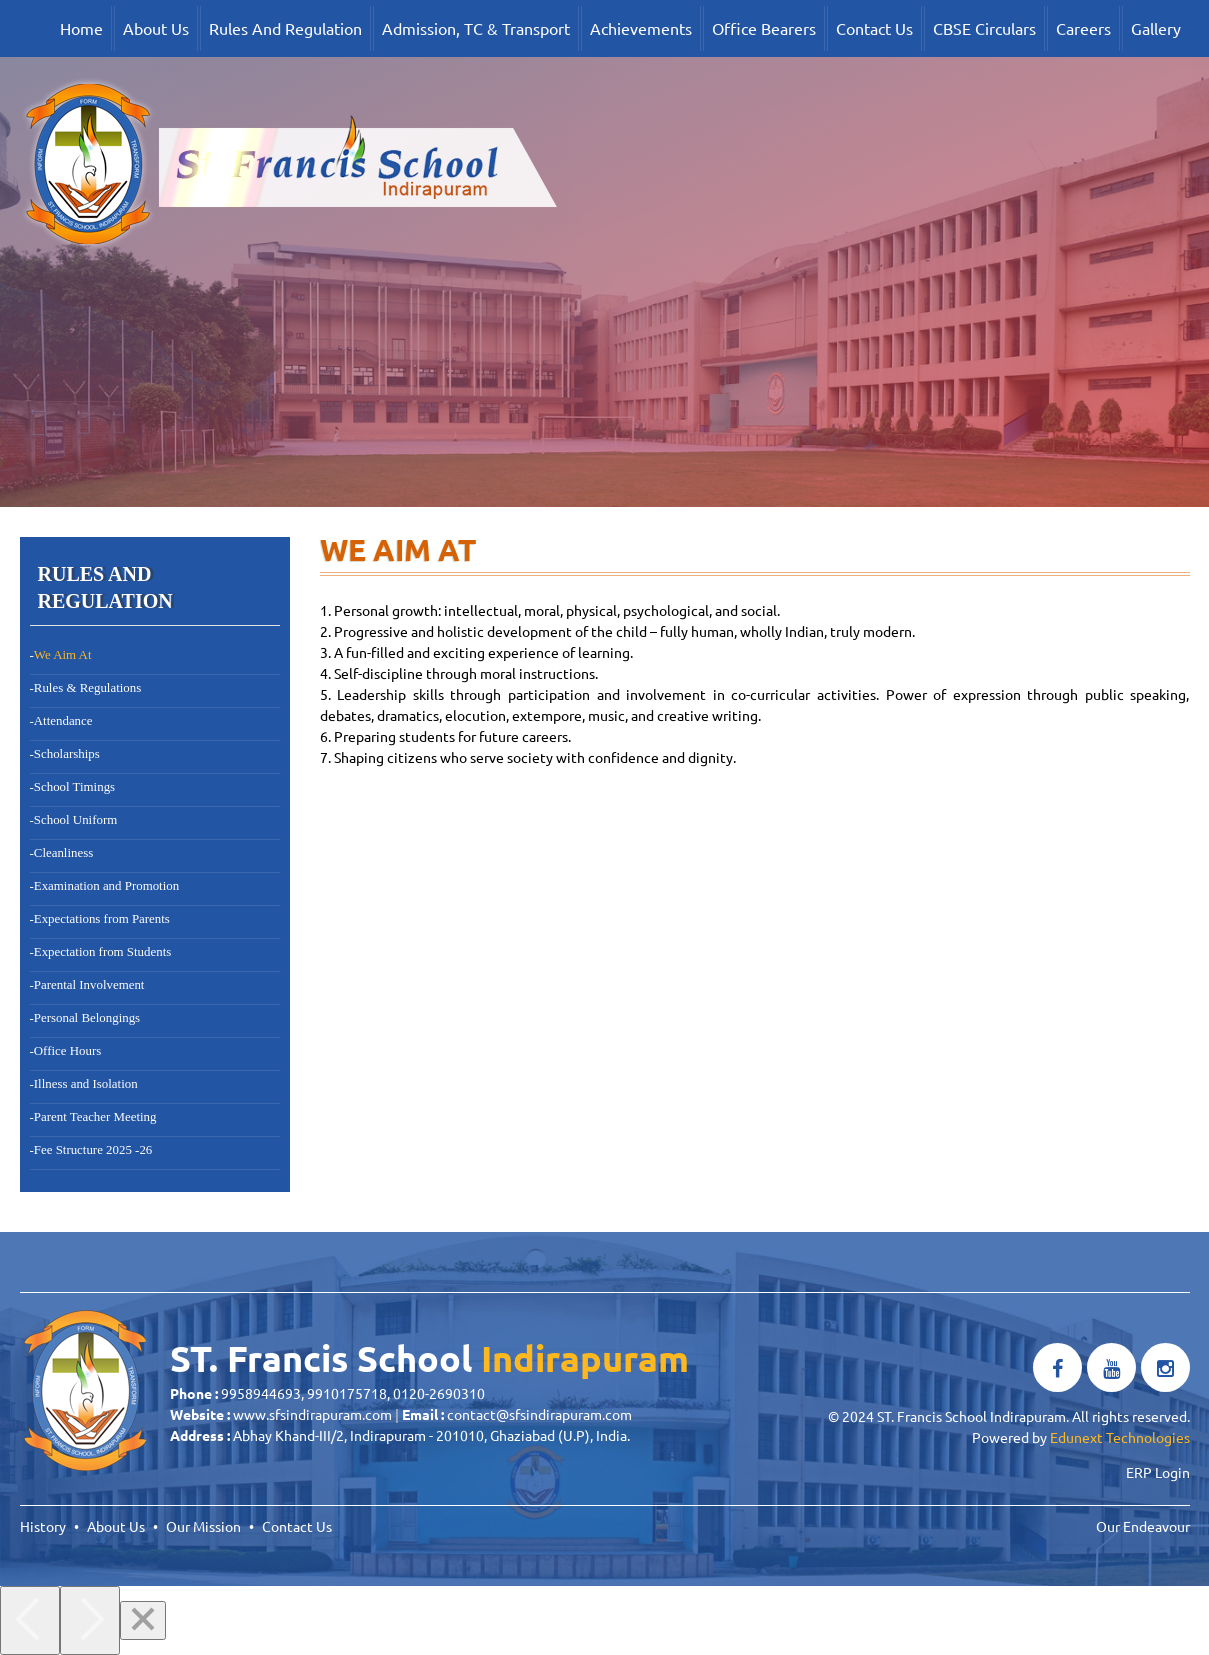 This screenshot has height=1655, width=1209. Describe the element at coordinates (63, 853) in the screenshot. I see `Cleanliness` at that location.